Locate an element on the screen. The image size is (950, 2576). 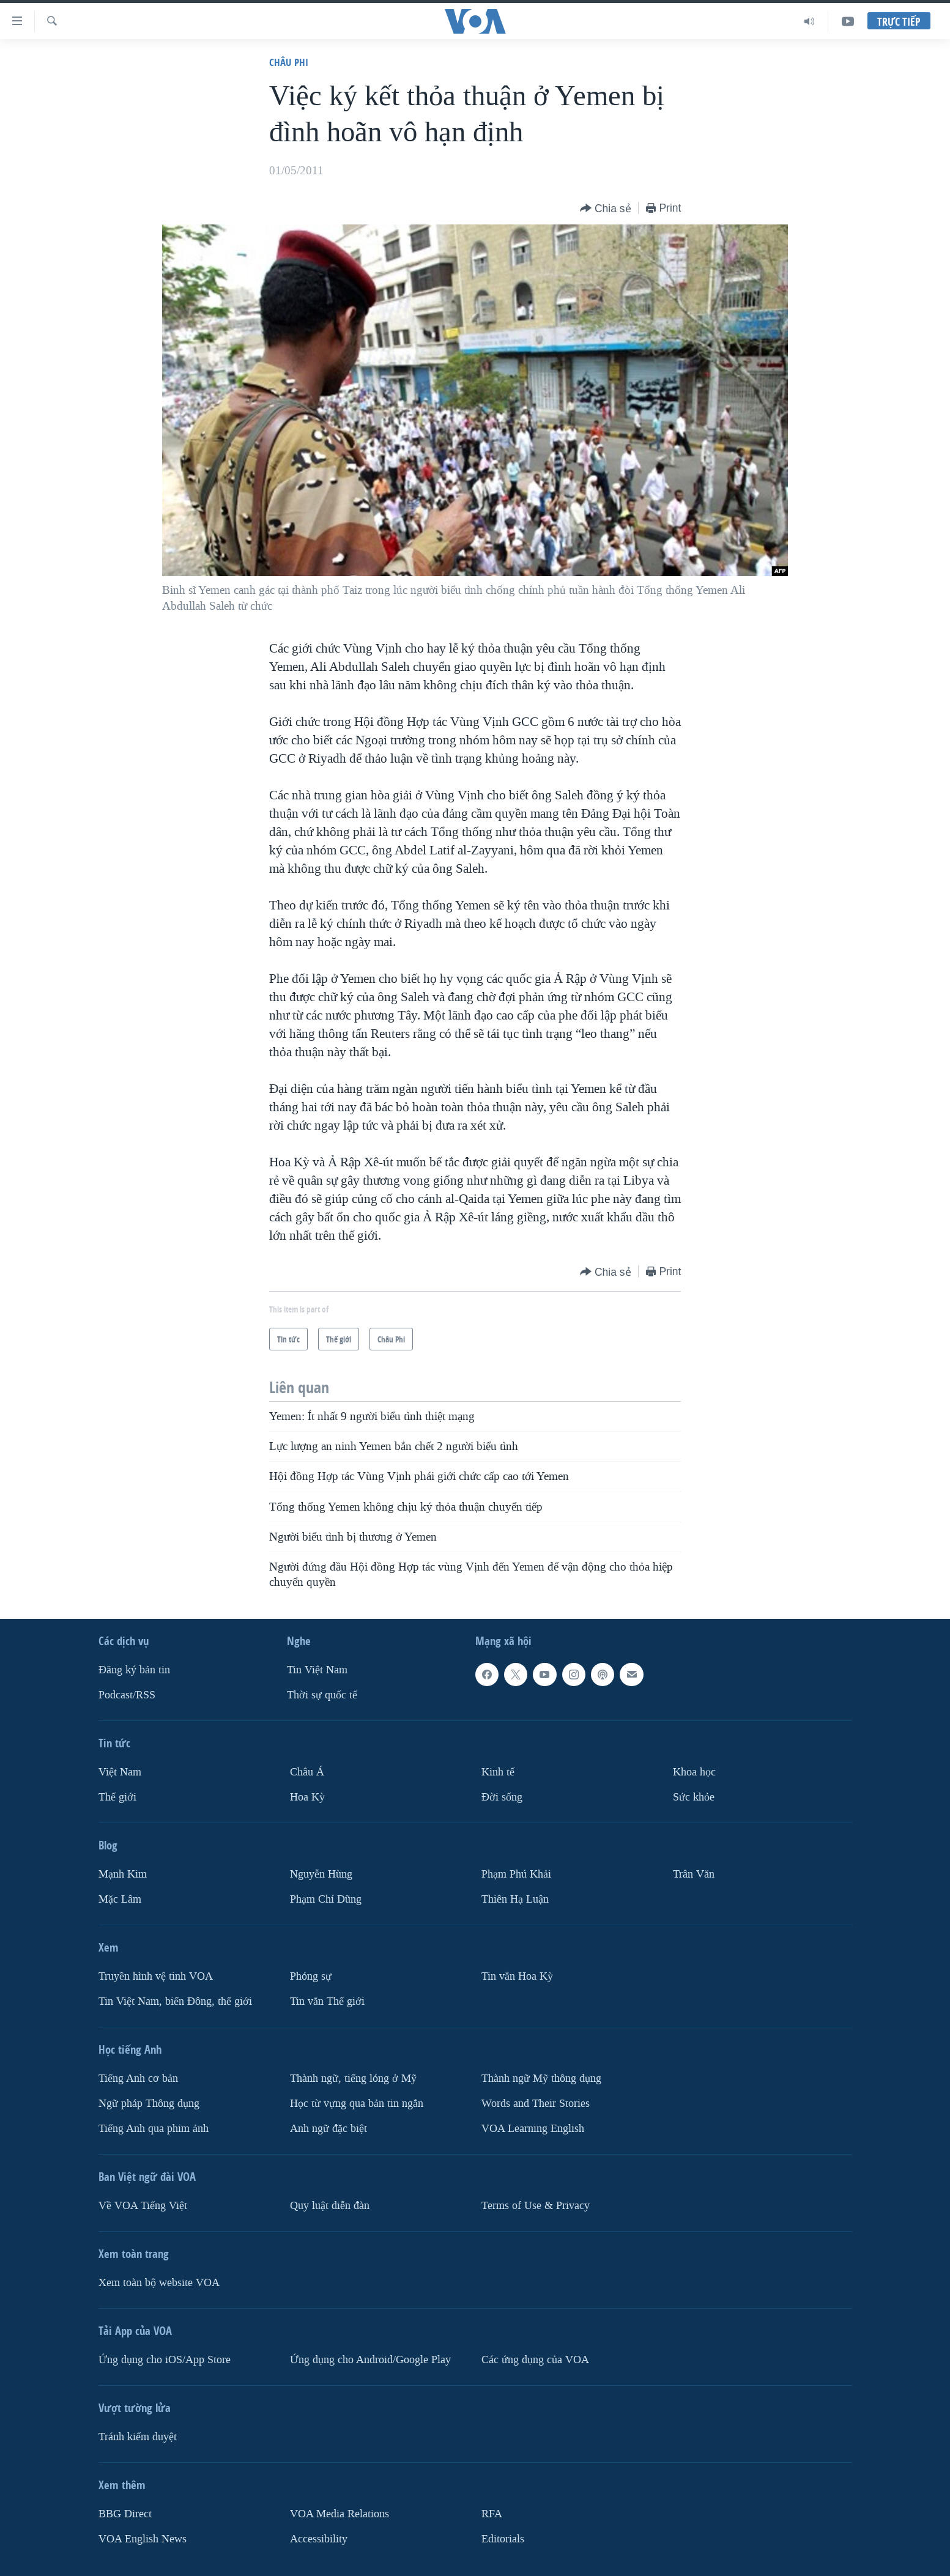
Việt Nam is located at coordinates (119, 1772).